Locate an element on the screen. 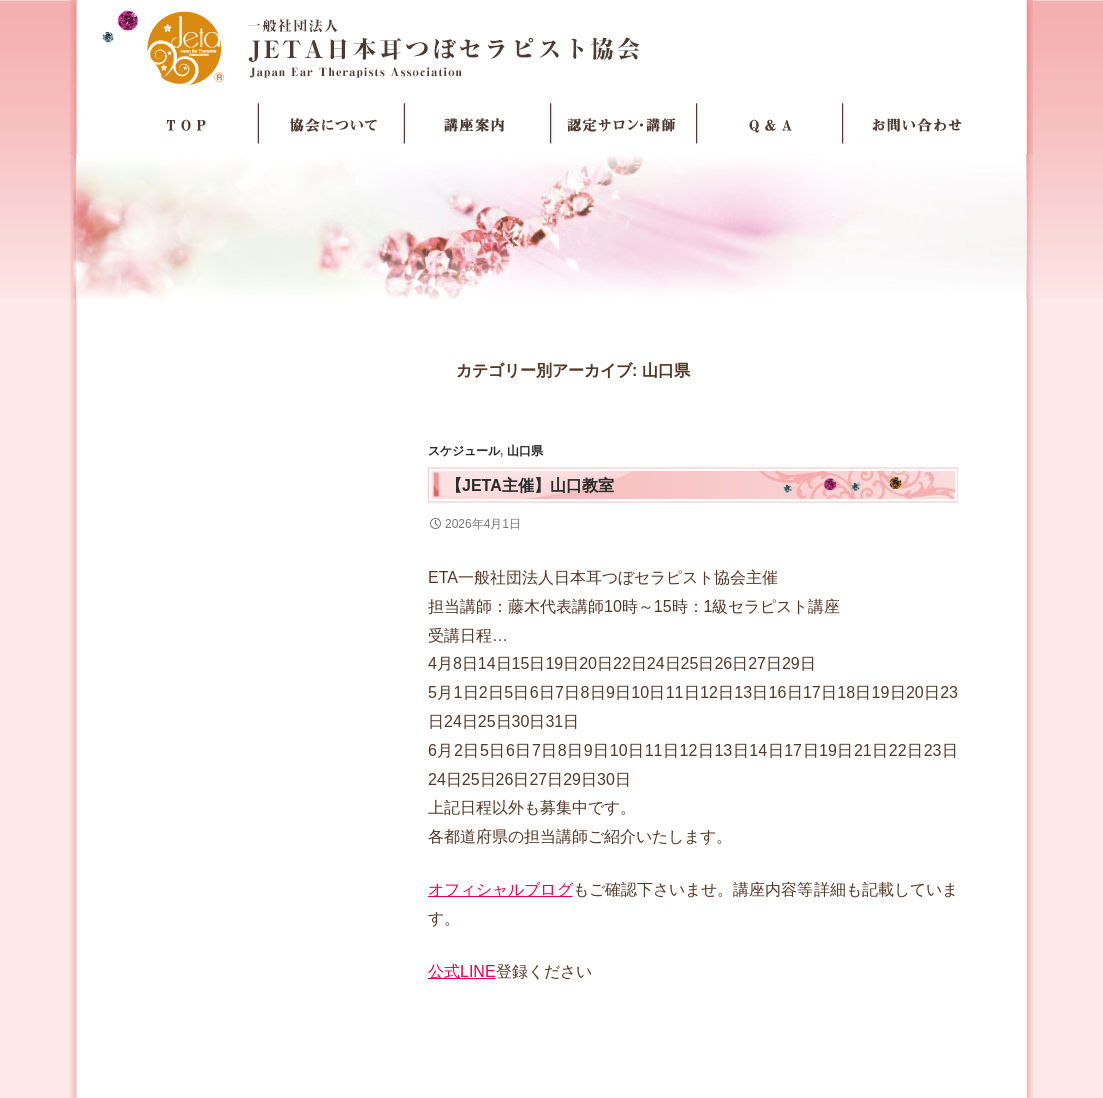 Image resolution: width=1103 pixels, height=1098 pixels. TOP is located at coordinates (186, 124).